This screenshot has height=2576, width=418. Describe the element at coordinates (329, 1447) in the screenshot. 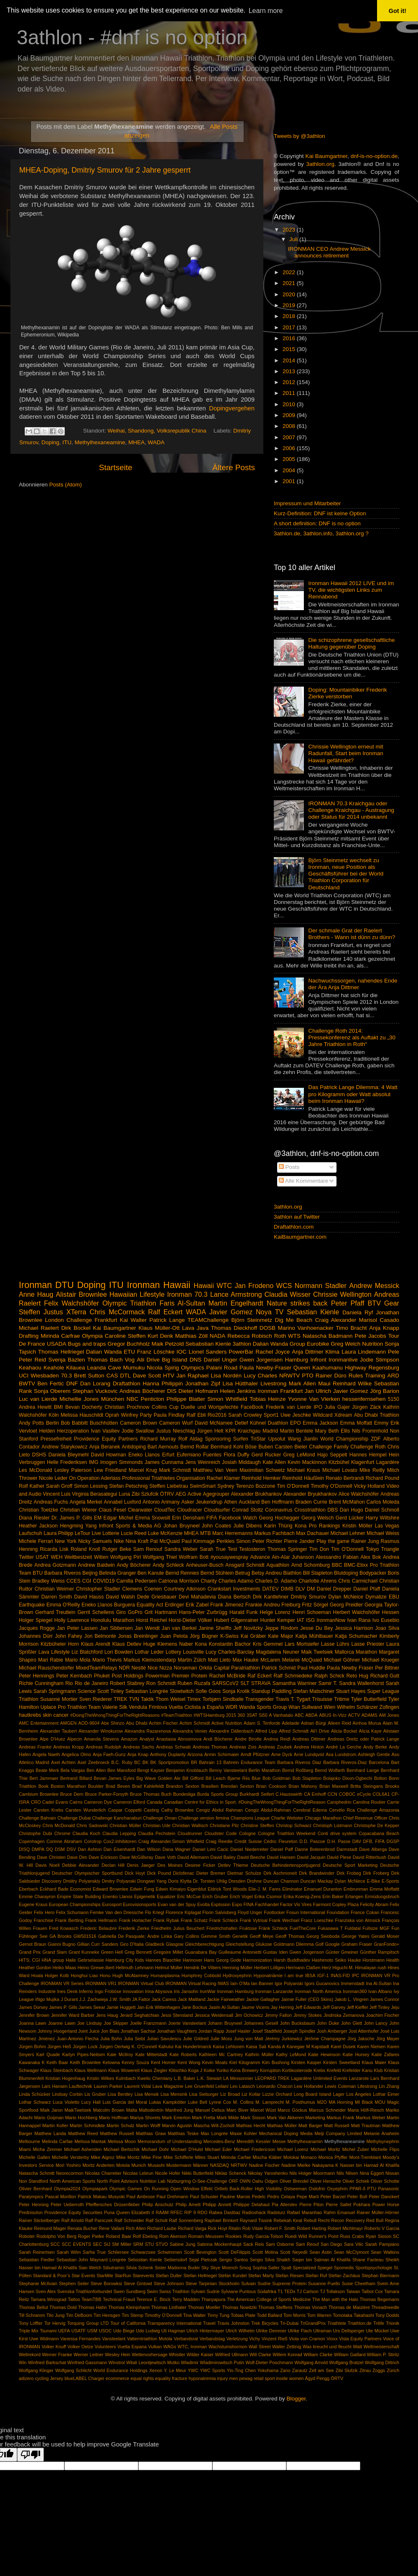

I see `Challenge Family` at that location.